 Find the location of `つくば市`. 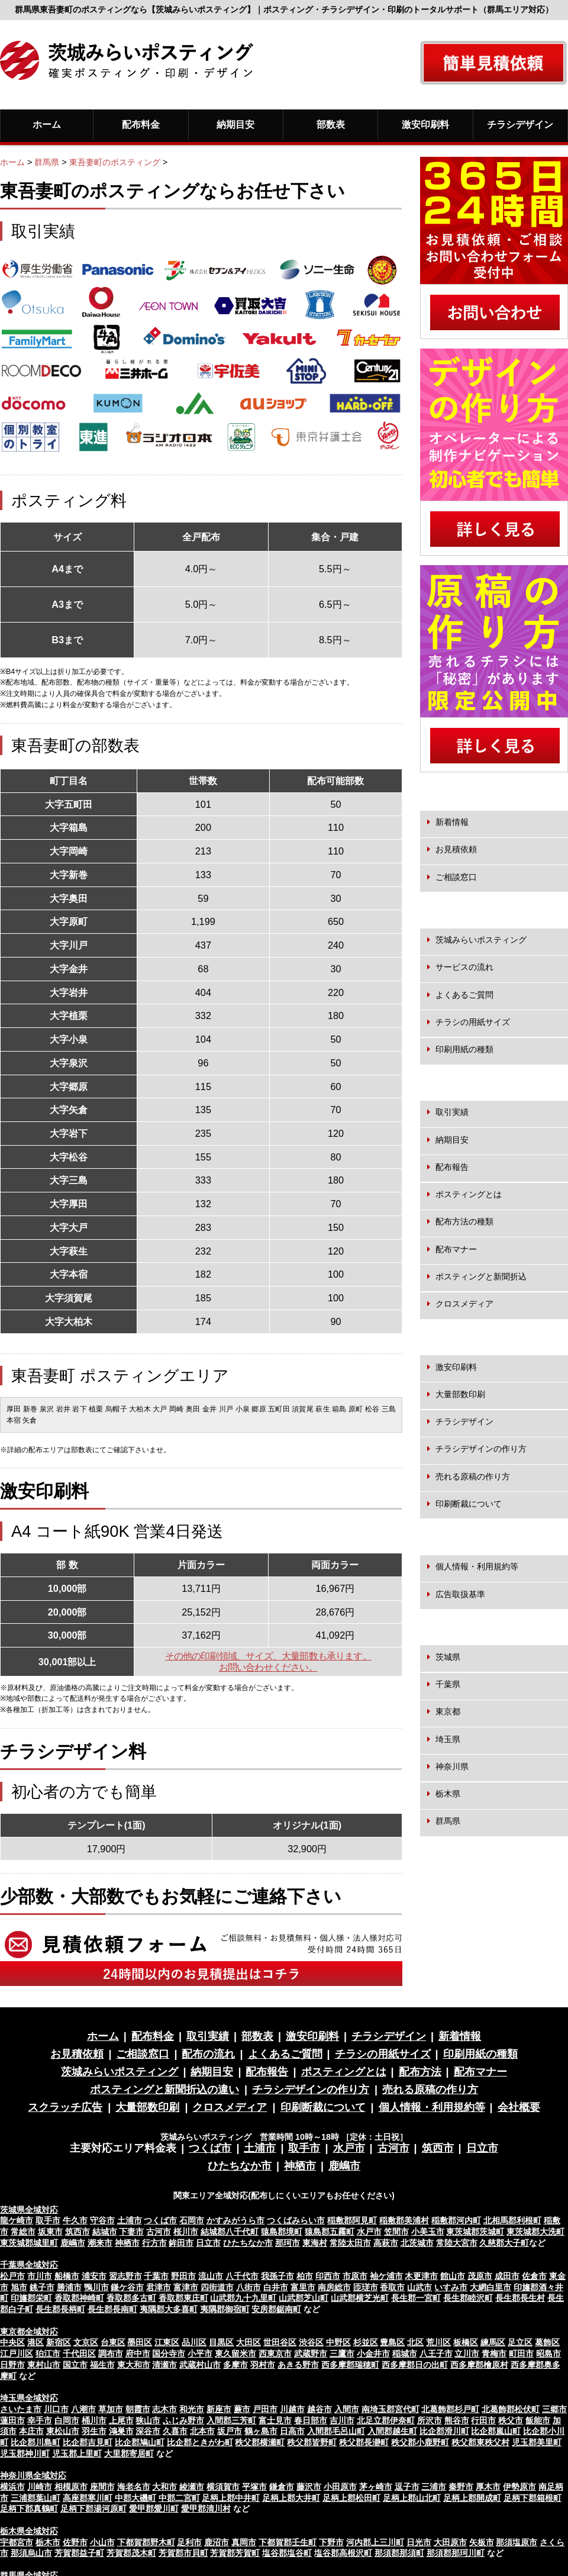

つくば市 is located at coordinates (210, 2148).